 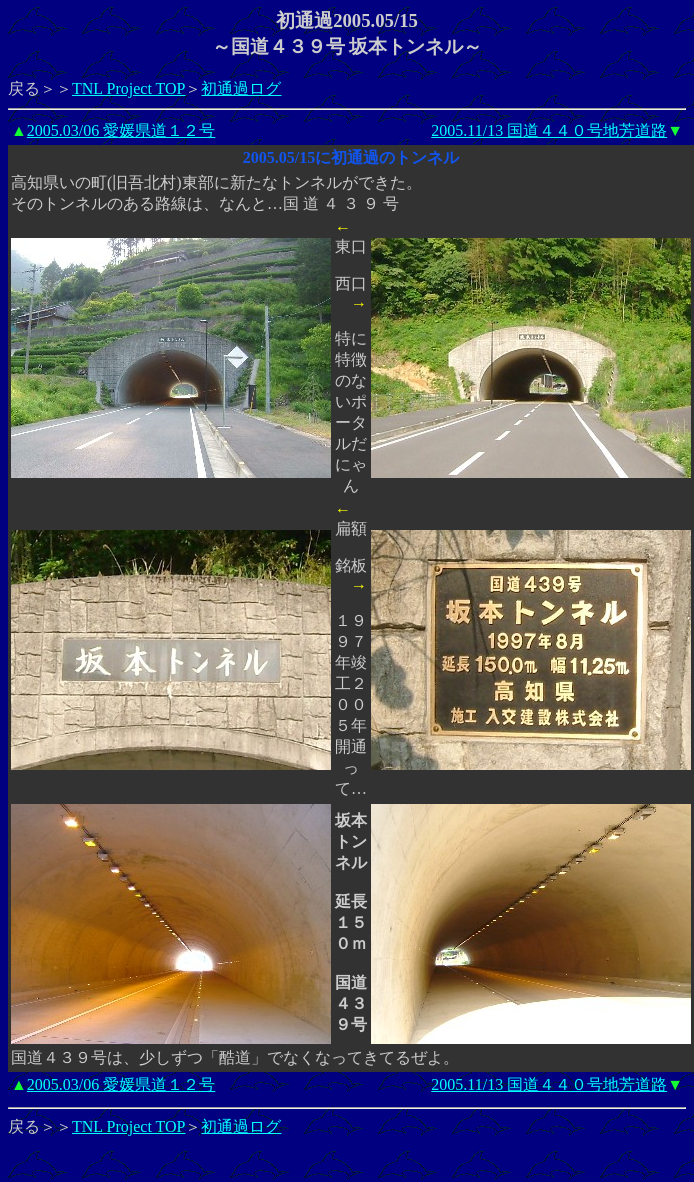 I want to click on 2005.11/13 国道４４０号地芳道路, so click(x=549, y=130).